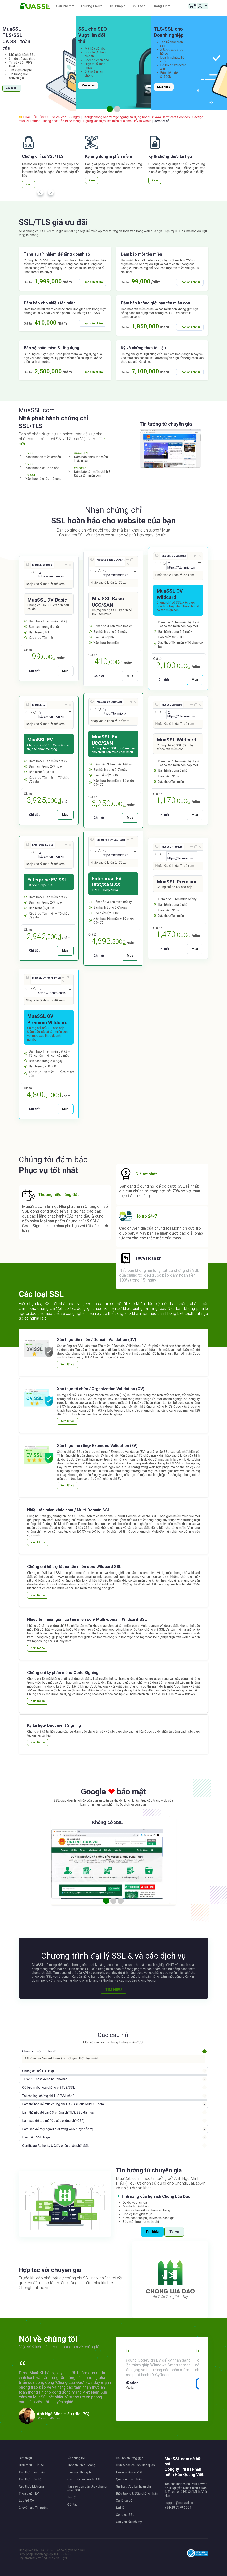 Image resolution: width=227 pixels, height=2576 pixels. I want to click on Làm thế nào để cài đặt chứng chỉ TLS/SSL đã mua, so click(58, 2112).